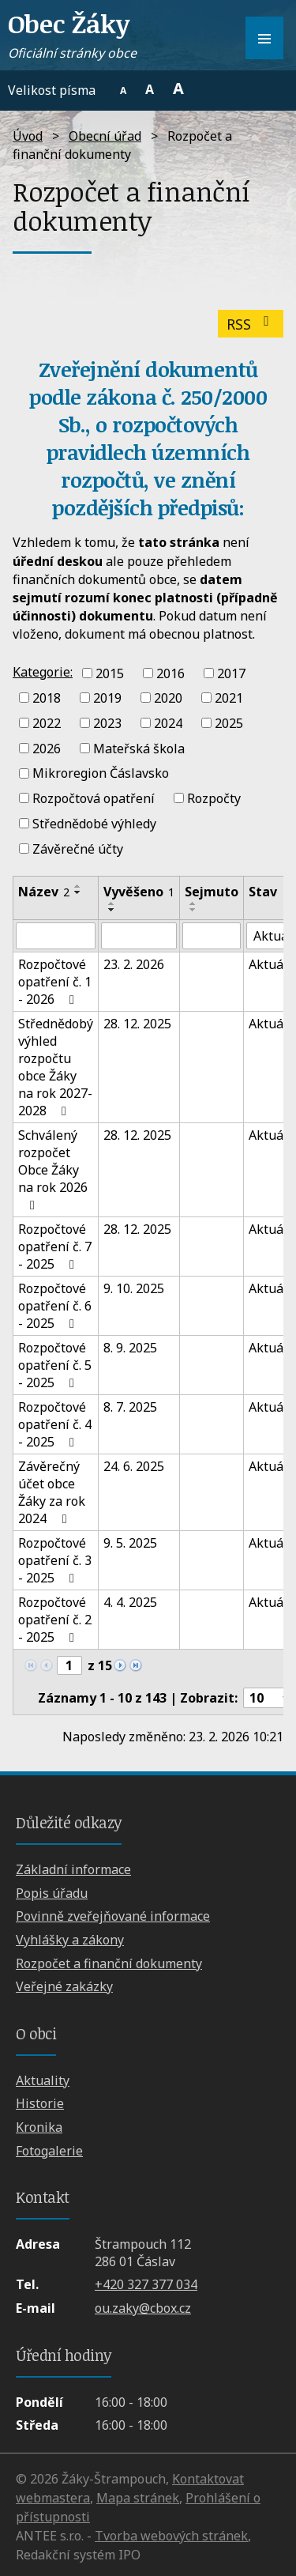 The height and width of the screenshot is (2576, 296). I want to click on 2019, so click(107, 698).